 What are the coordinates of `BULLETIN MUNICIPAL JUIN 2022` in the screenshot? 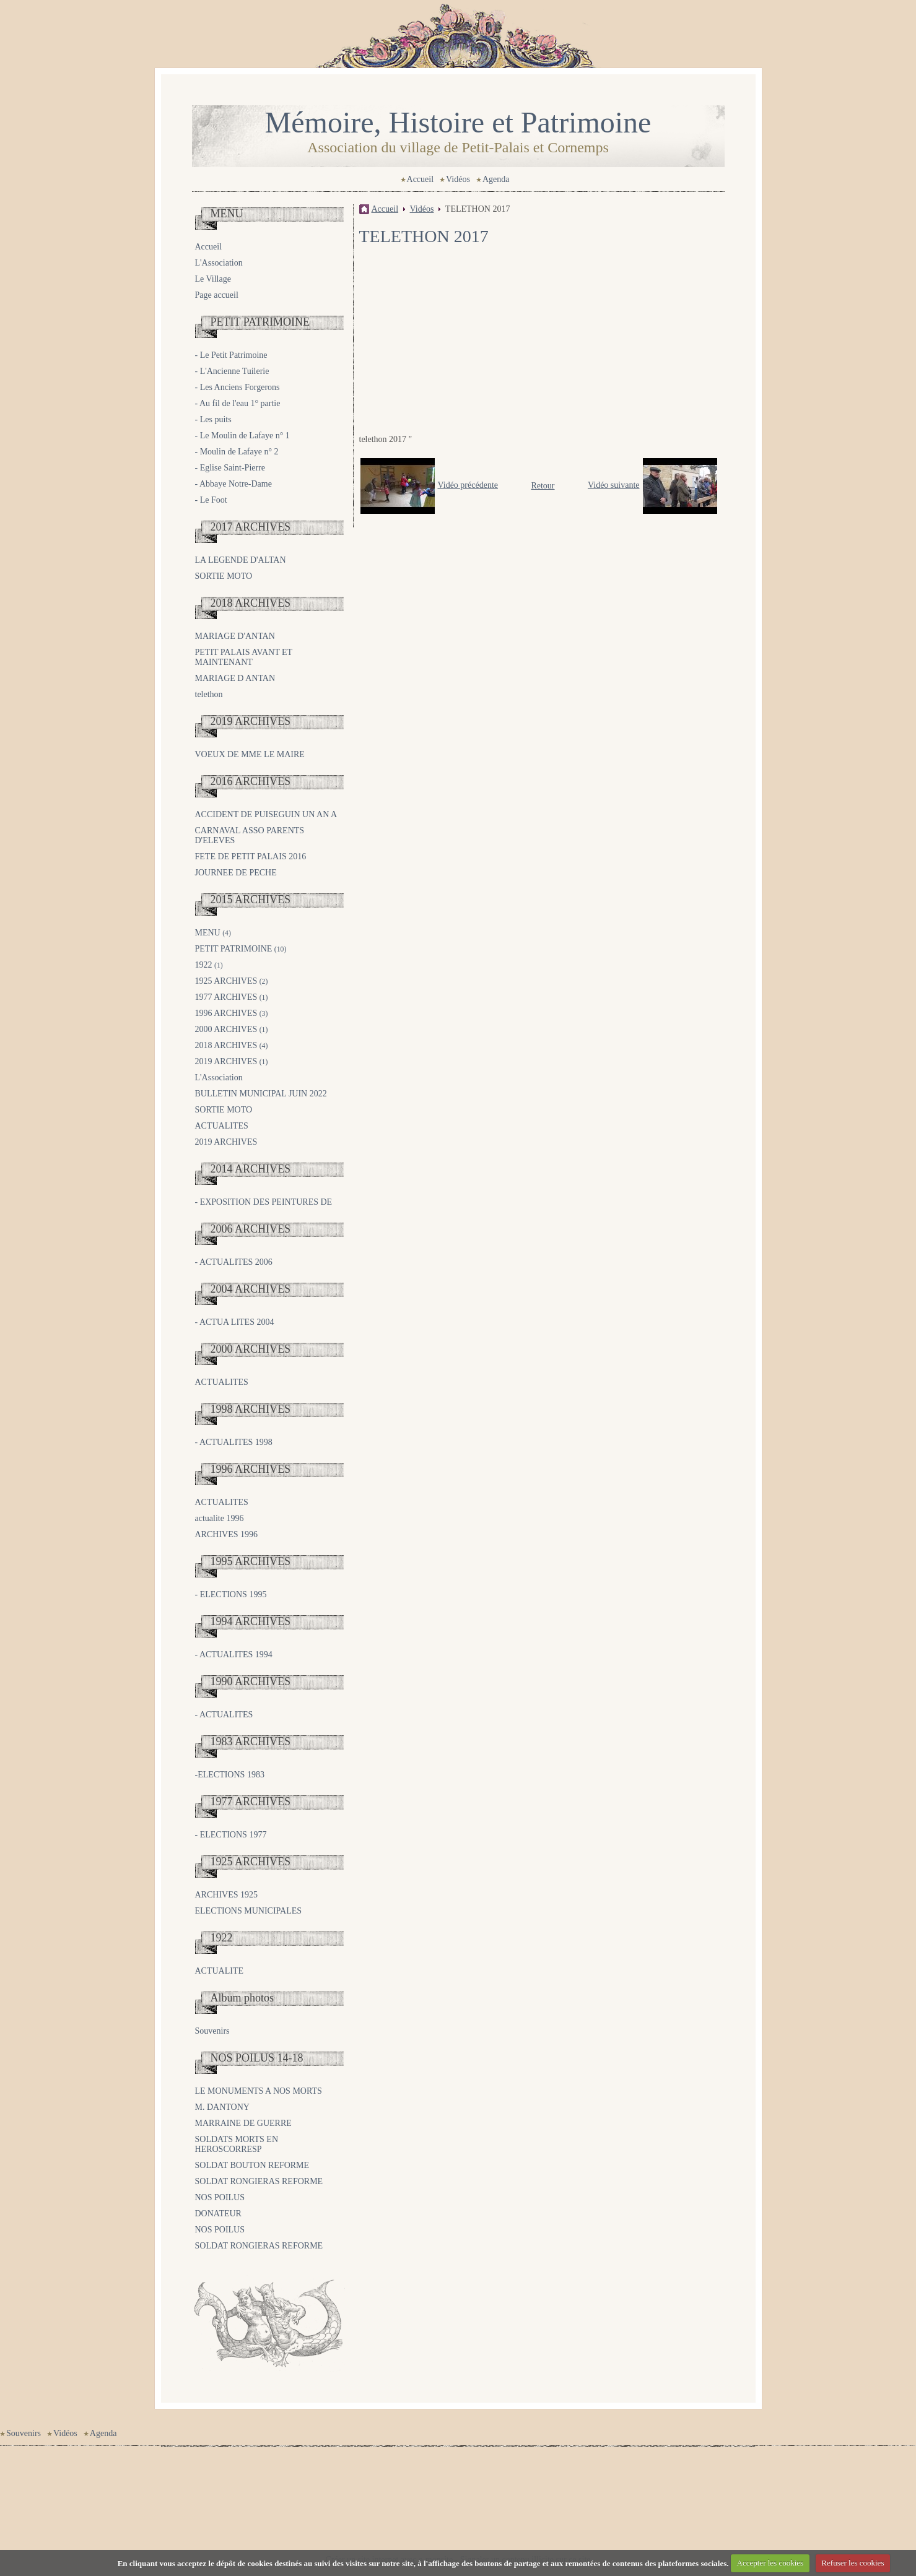 It's located at (261, 1093).